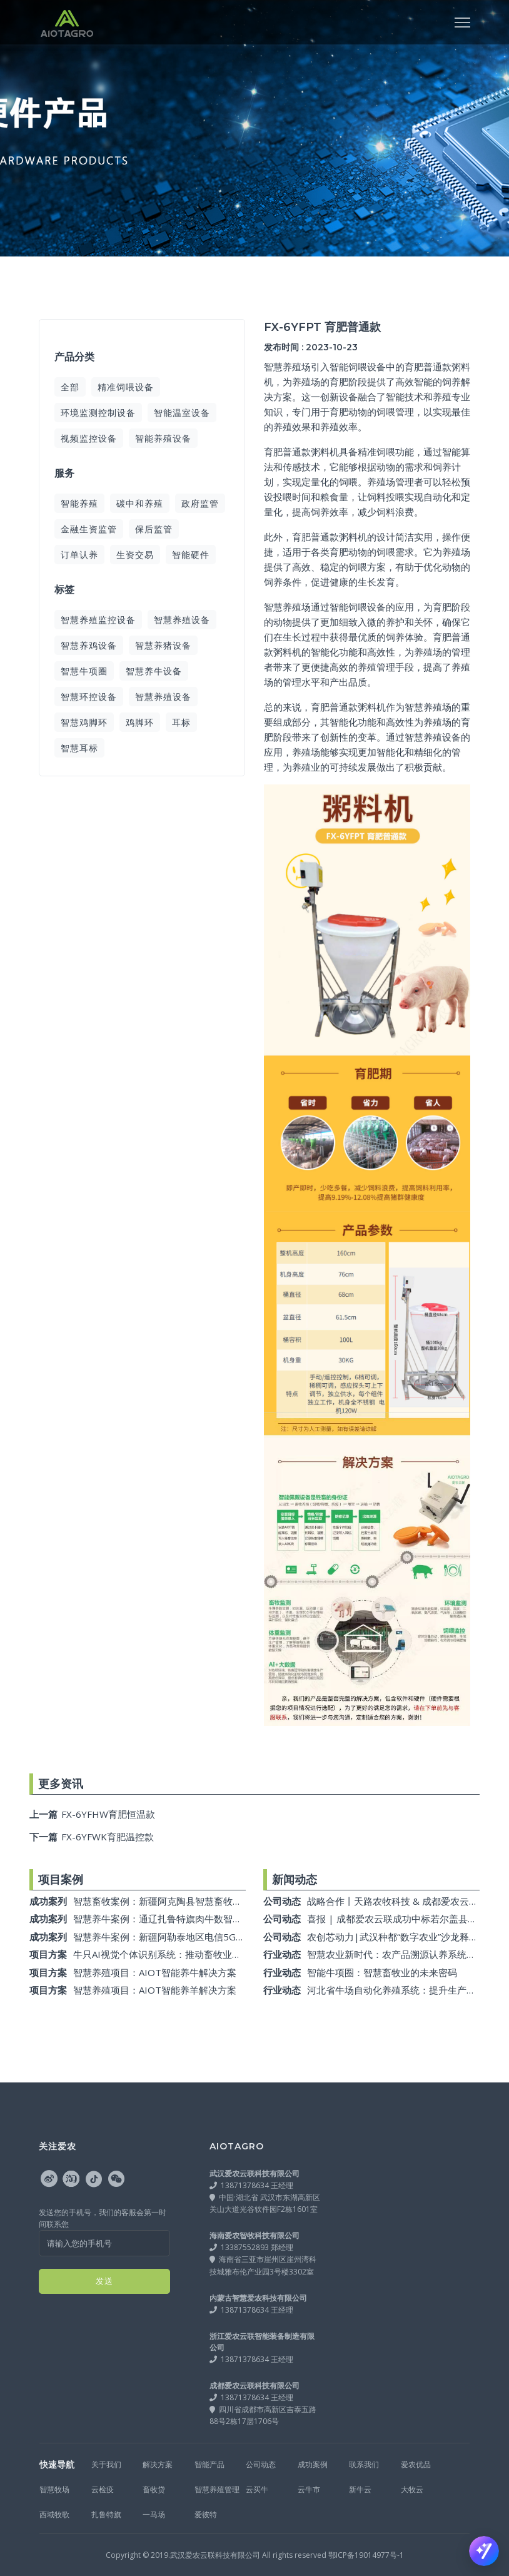 This screenshot has height=2576, width=509. I want to click on 订单认养, so click(79, 554).